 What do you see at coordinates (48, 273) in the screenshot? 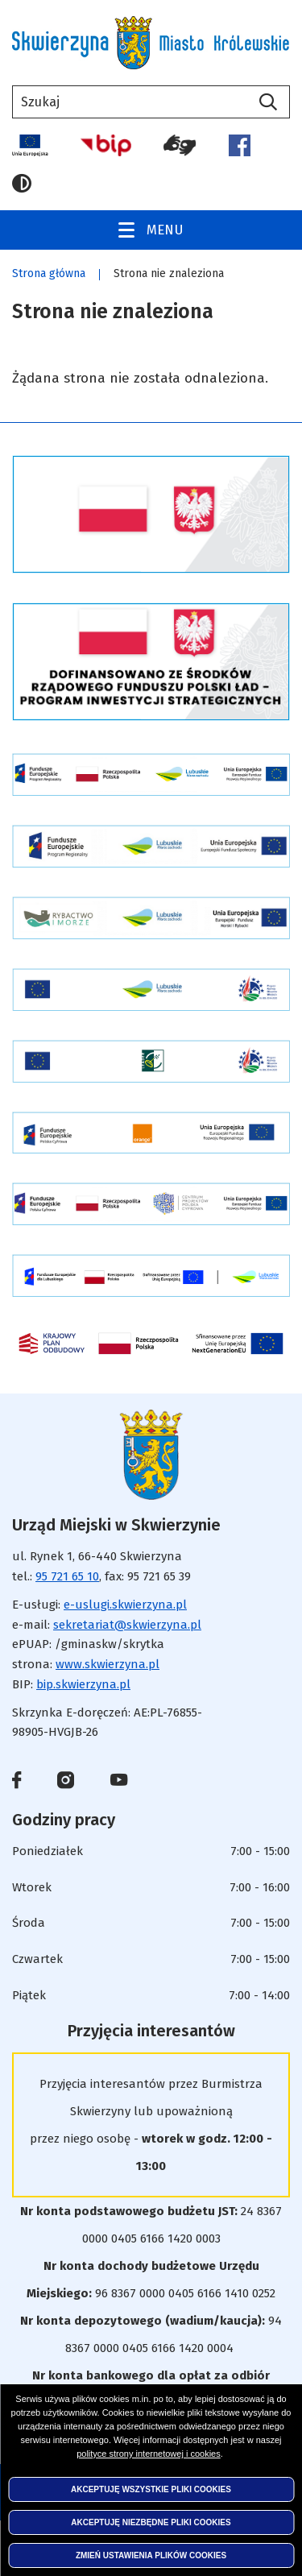
I see `Strona główna` at bounding box center [48, 273].